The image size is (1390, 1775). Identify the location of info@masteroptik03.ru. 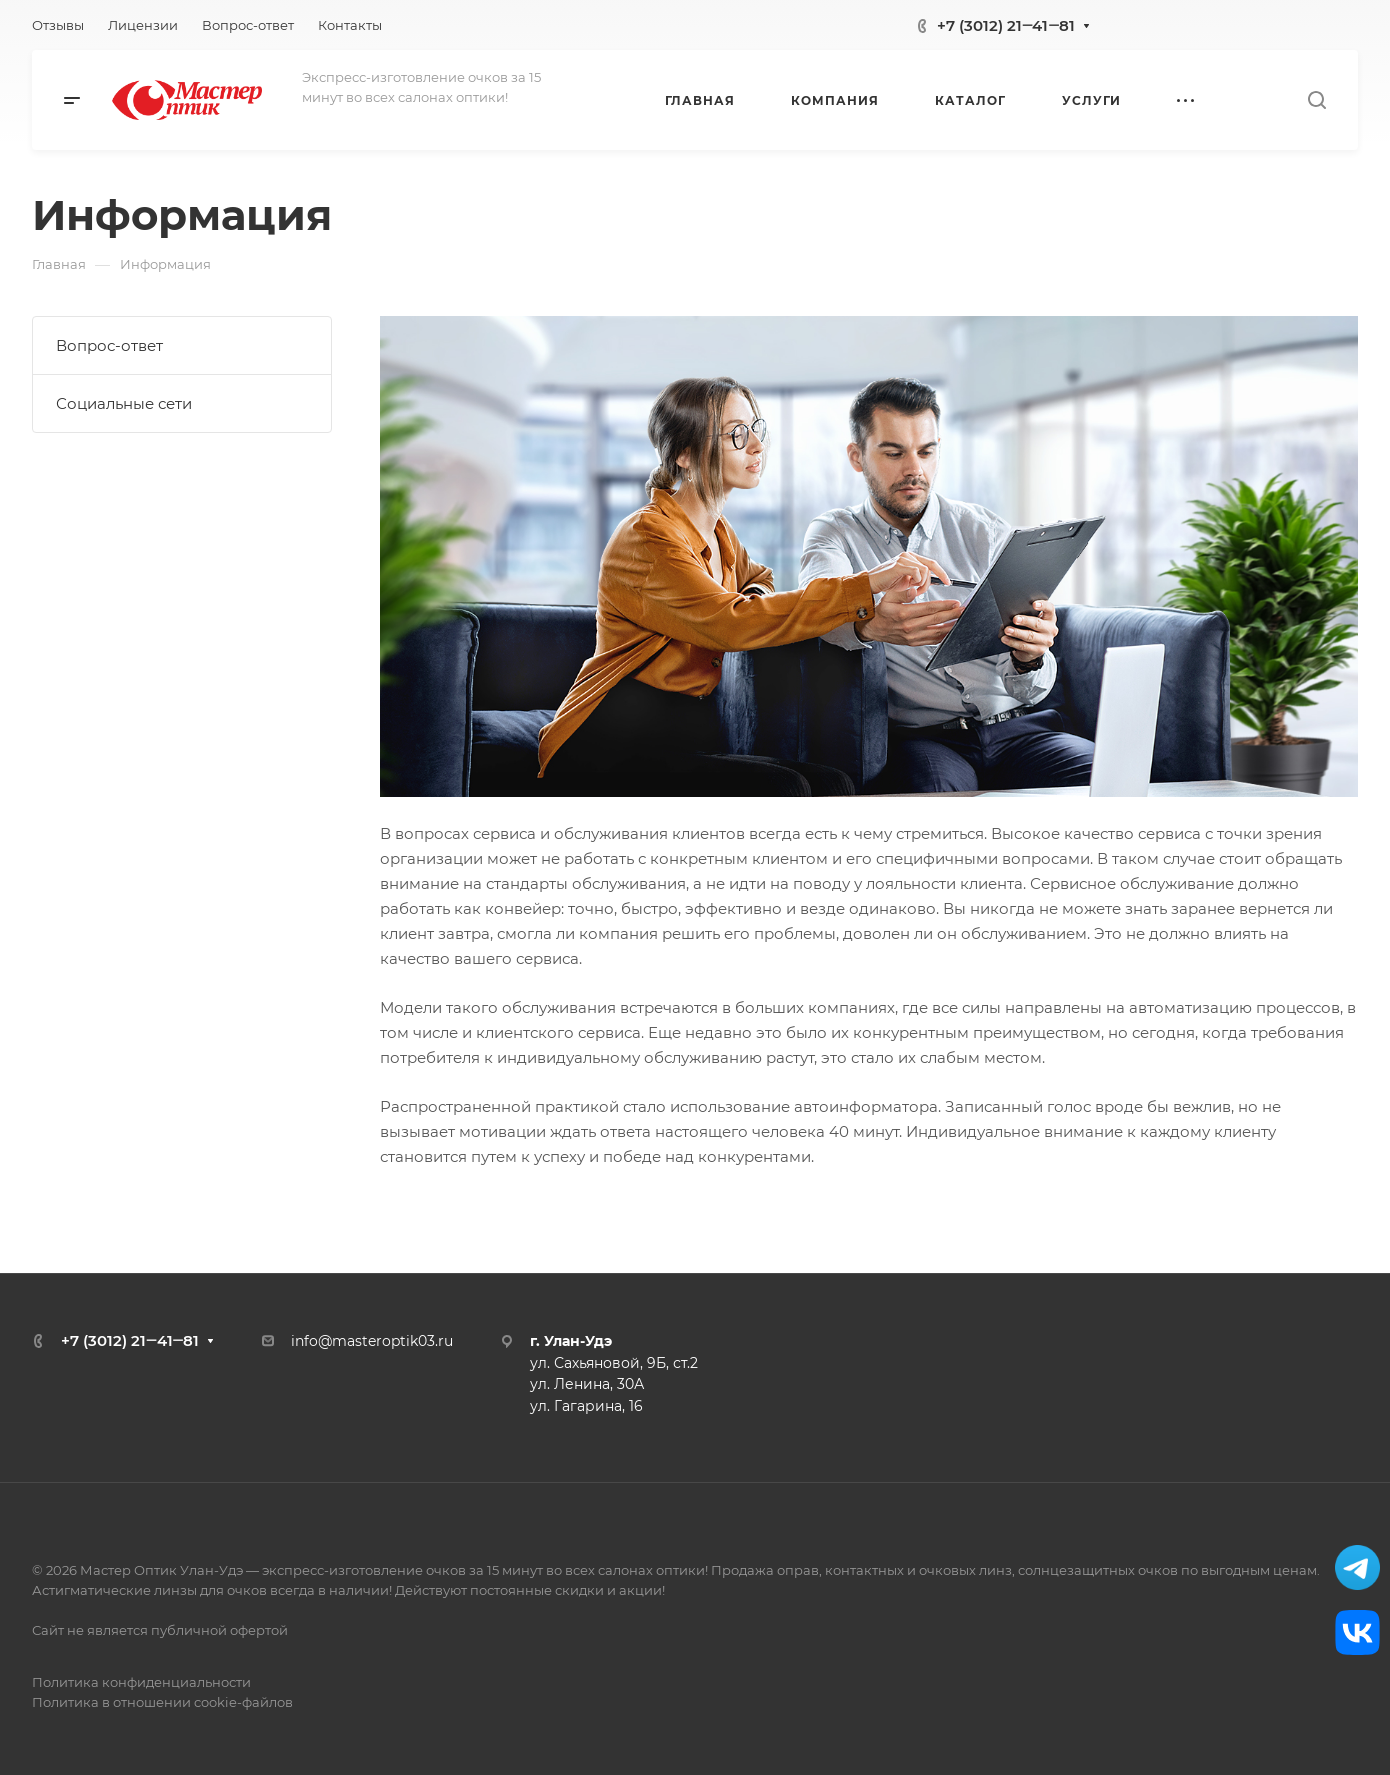
(372, 1341).